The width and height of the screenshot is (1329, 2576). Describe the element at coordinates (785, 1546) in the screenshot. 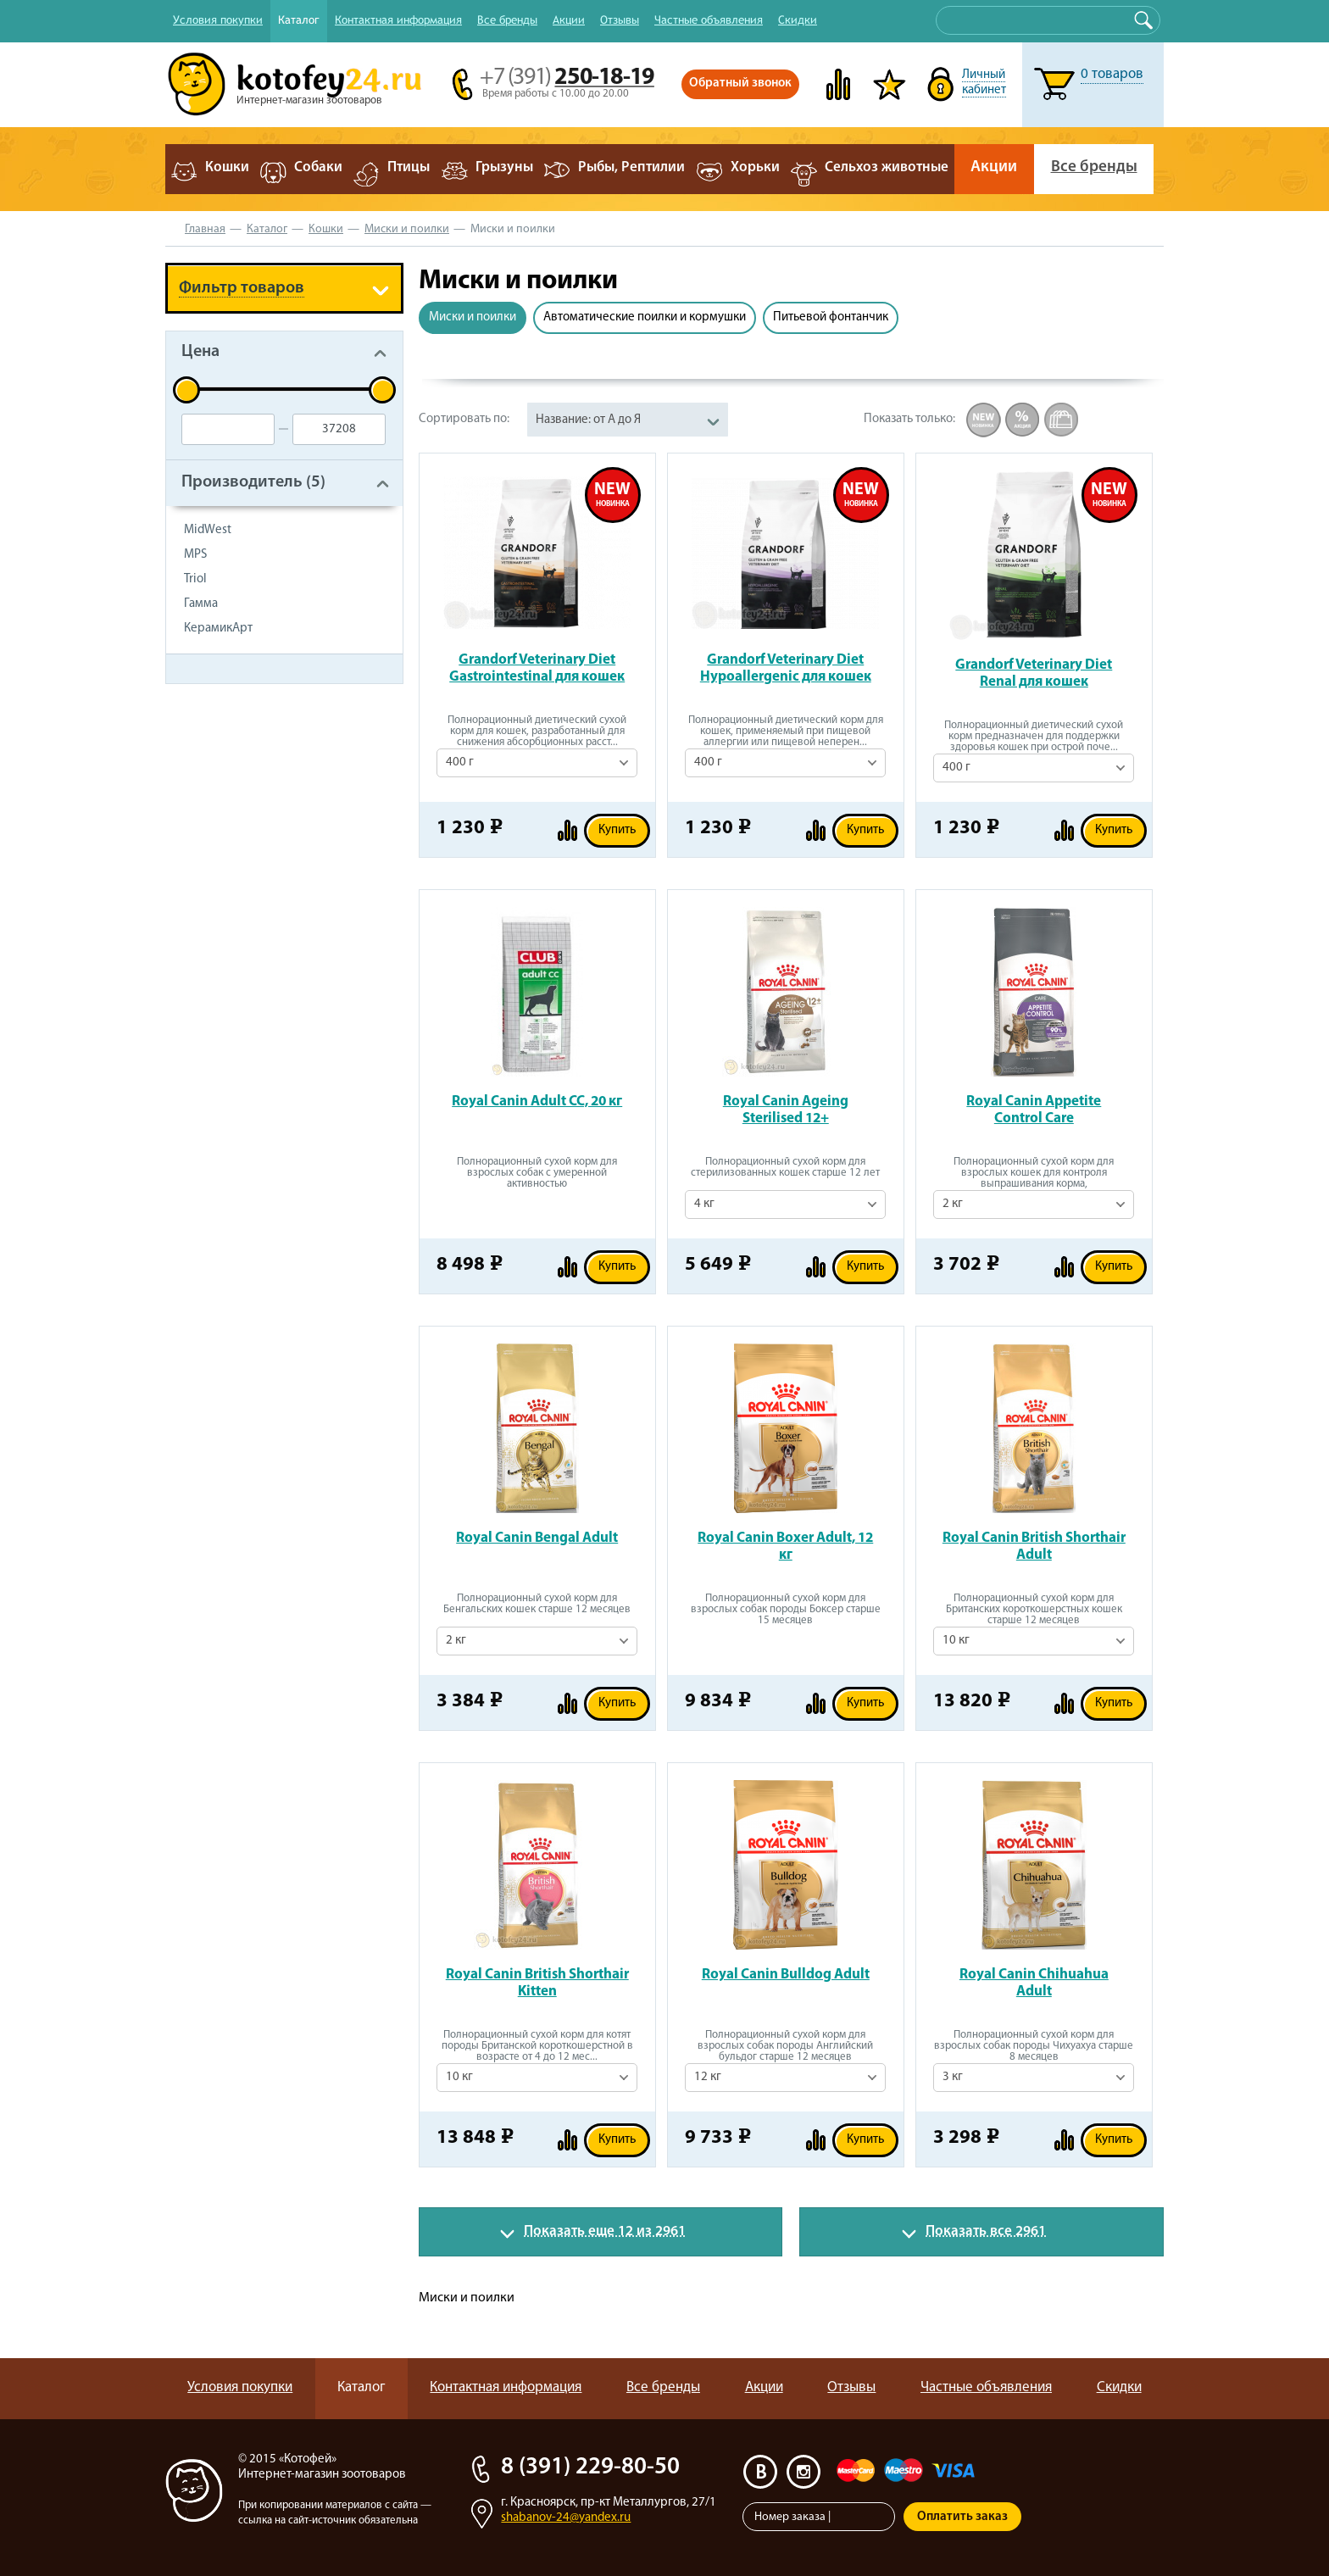

I see `Royal Canin Boxer Adult, 12 кг` at that location.